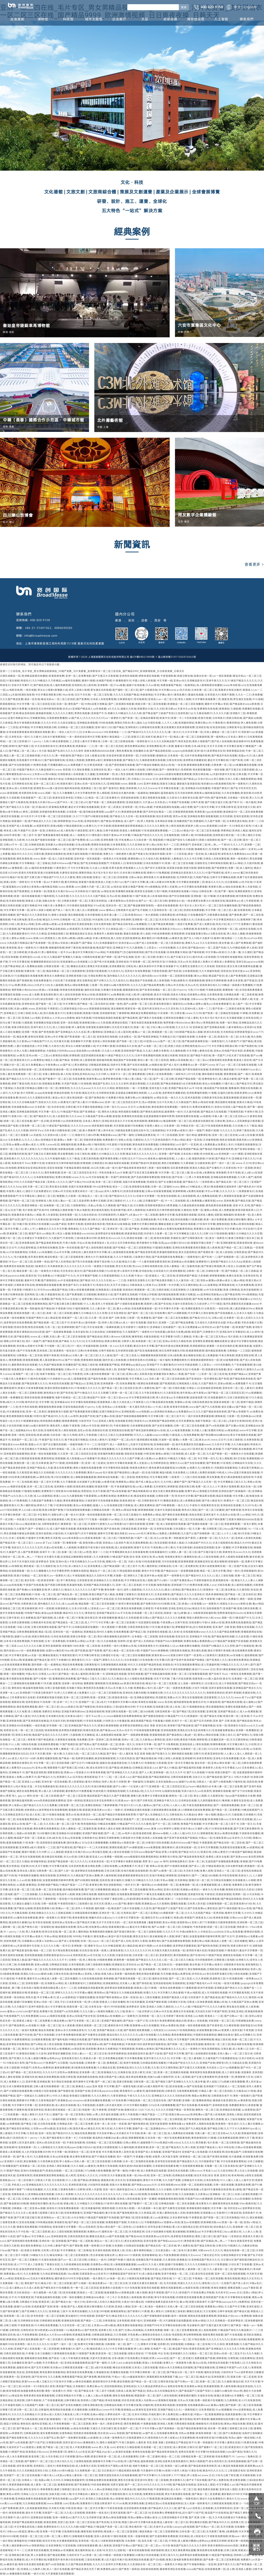 This screenshot has height=2576, width=264. I want to click on 久久国产精品免费视频, so click(161, 924).